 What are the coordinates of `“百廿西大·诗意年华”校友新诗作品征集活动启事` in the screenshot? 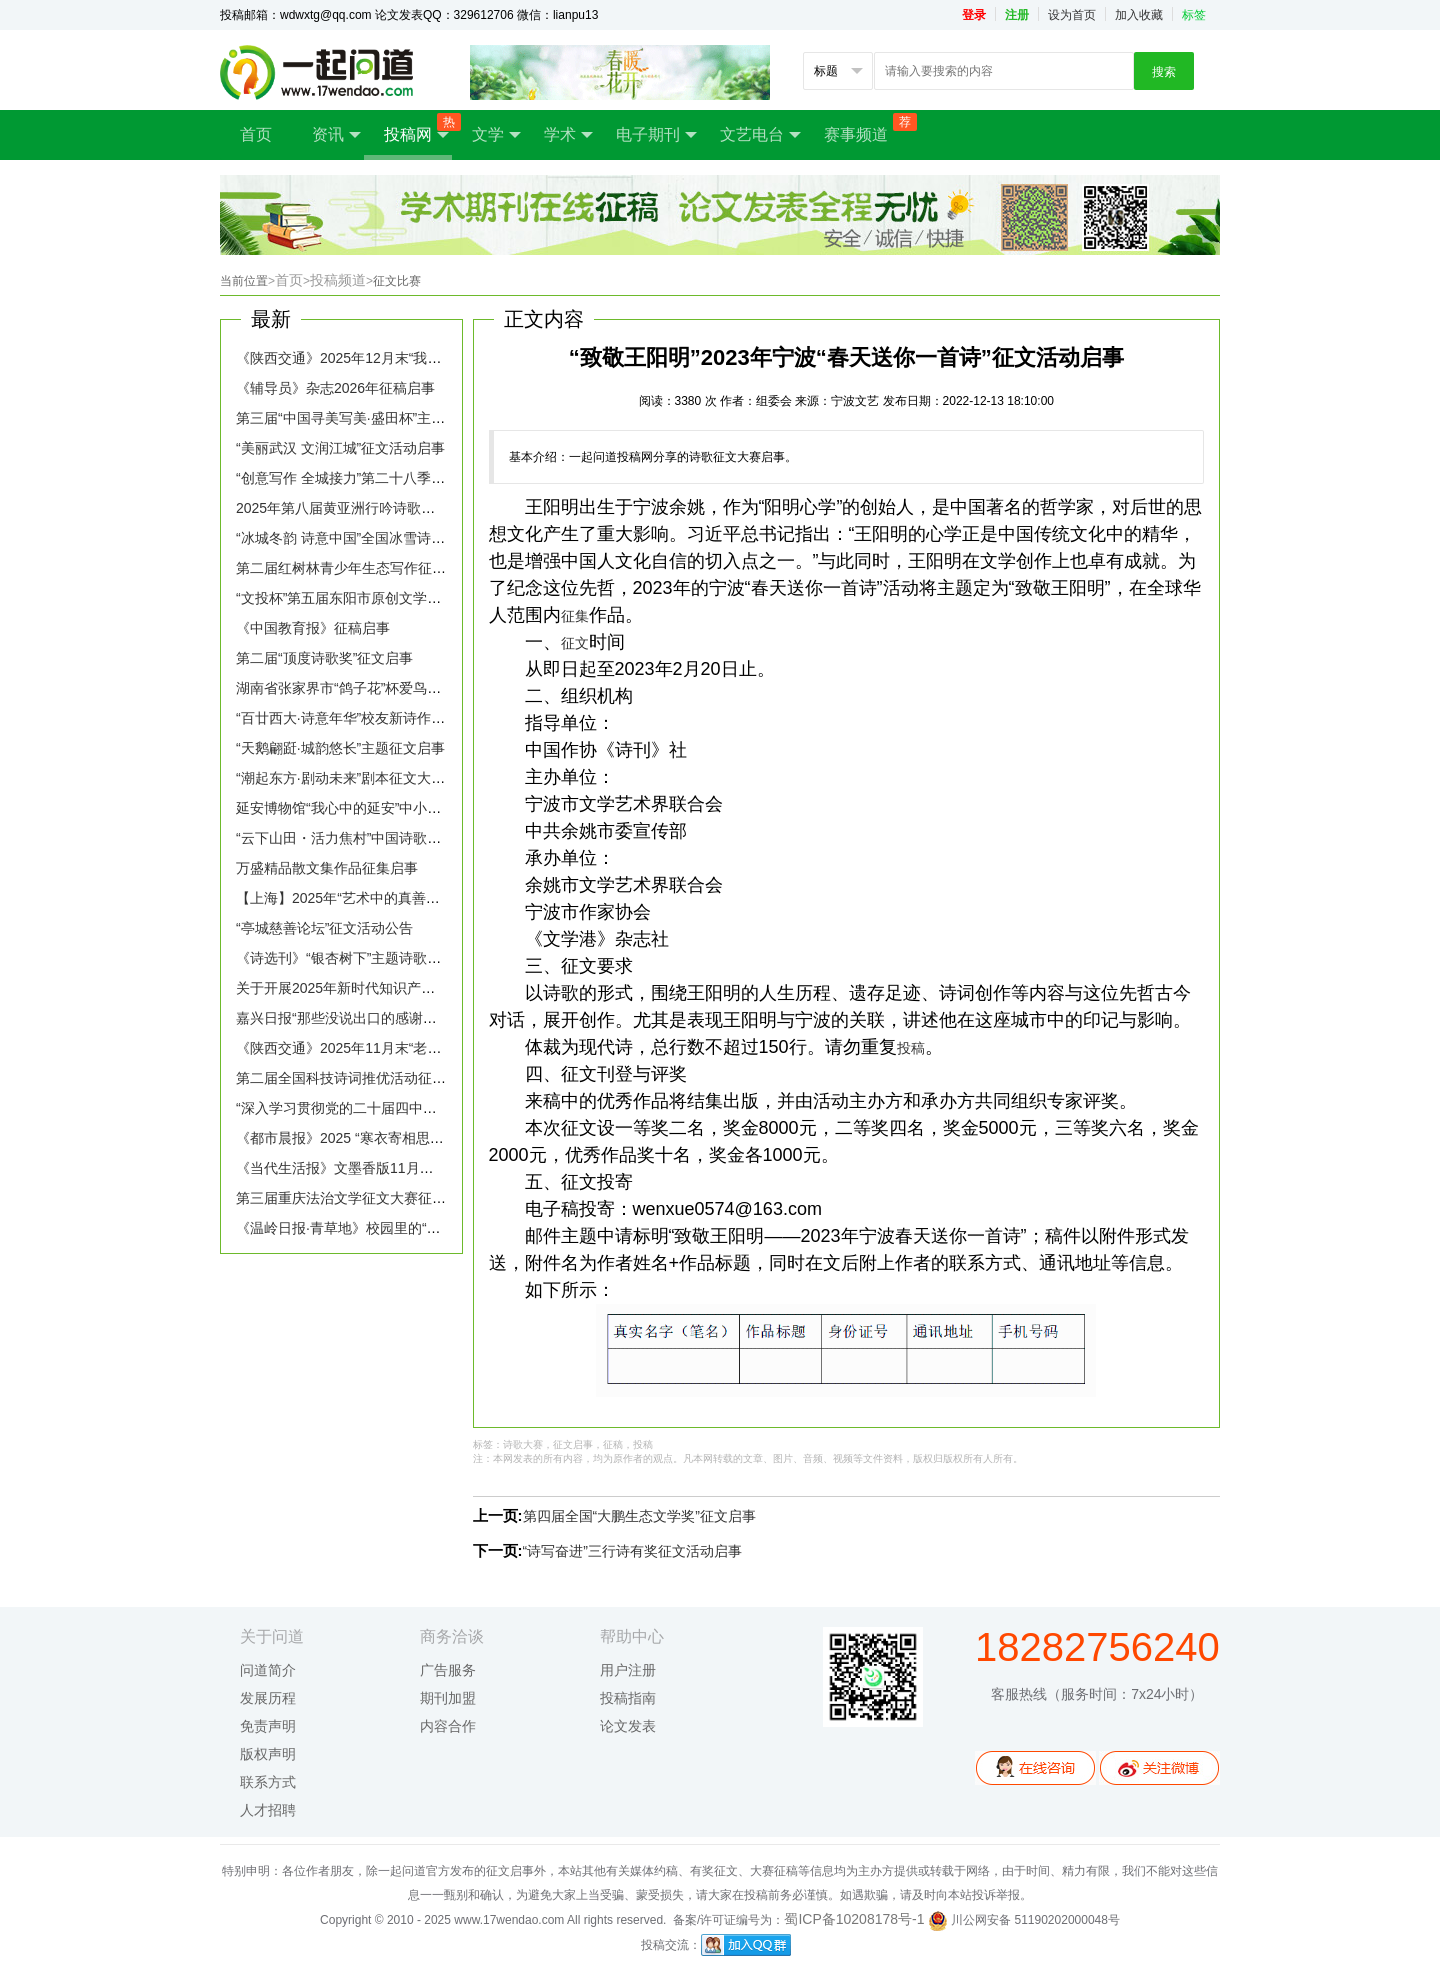 It's located at (382, 718).